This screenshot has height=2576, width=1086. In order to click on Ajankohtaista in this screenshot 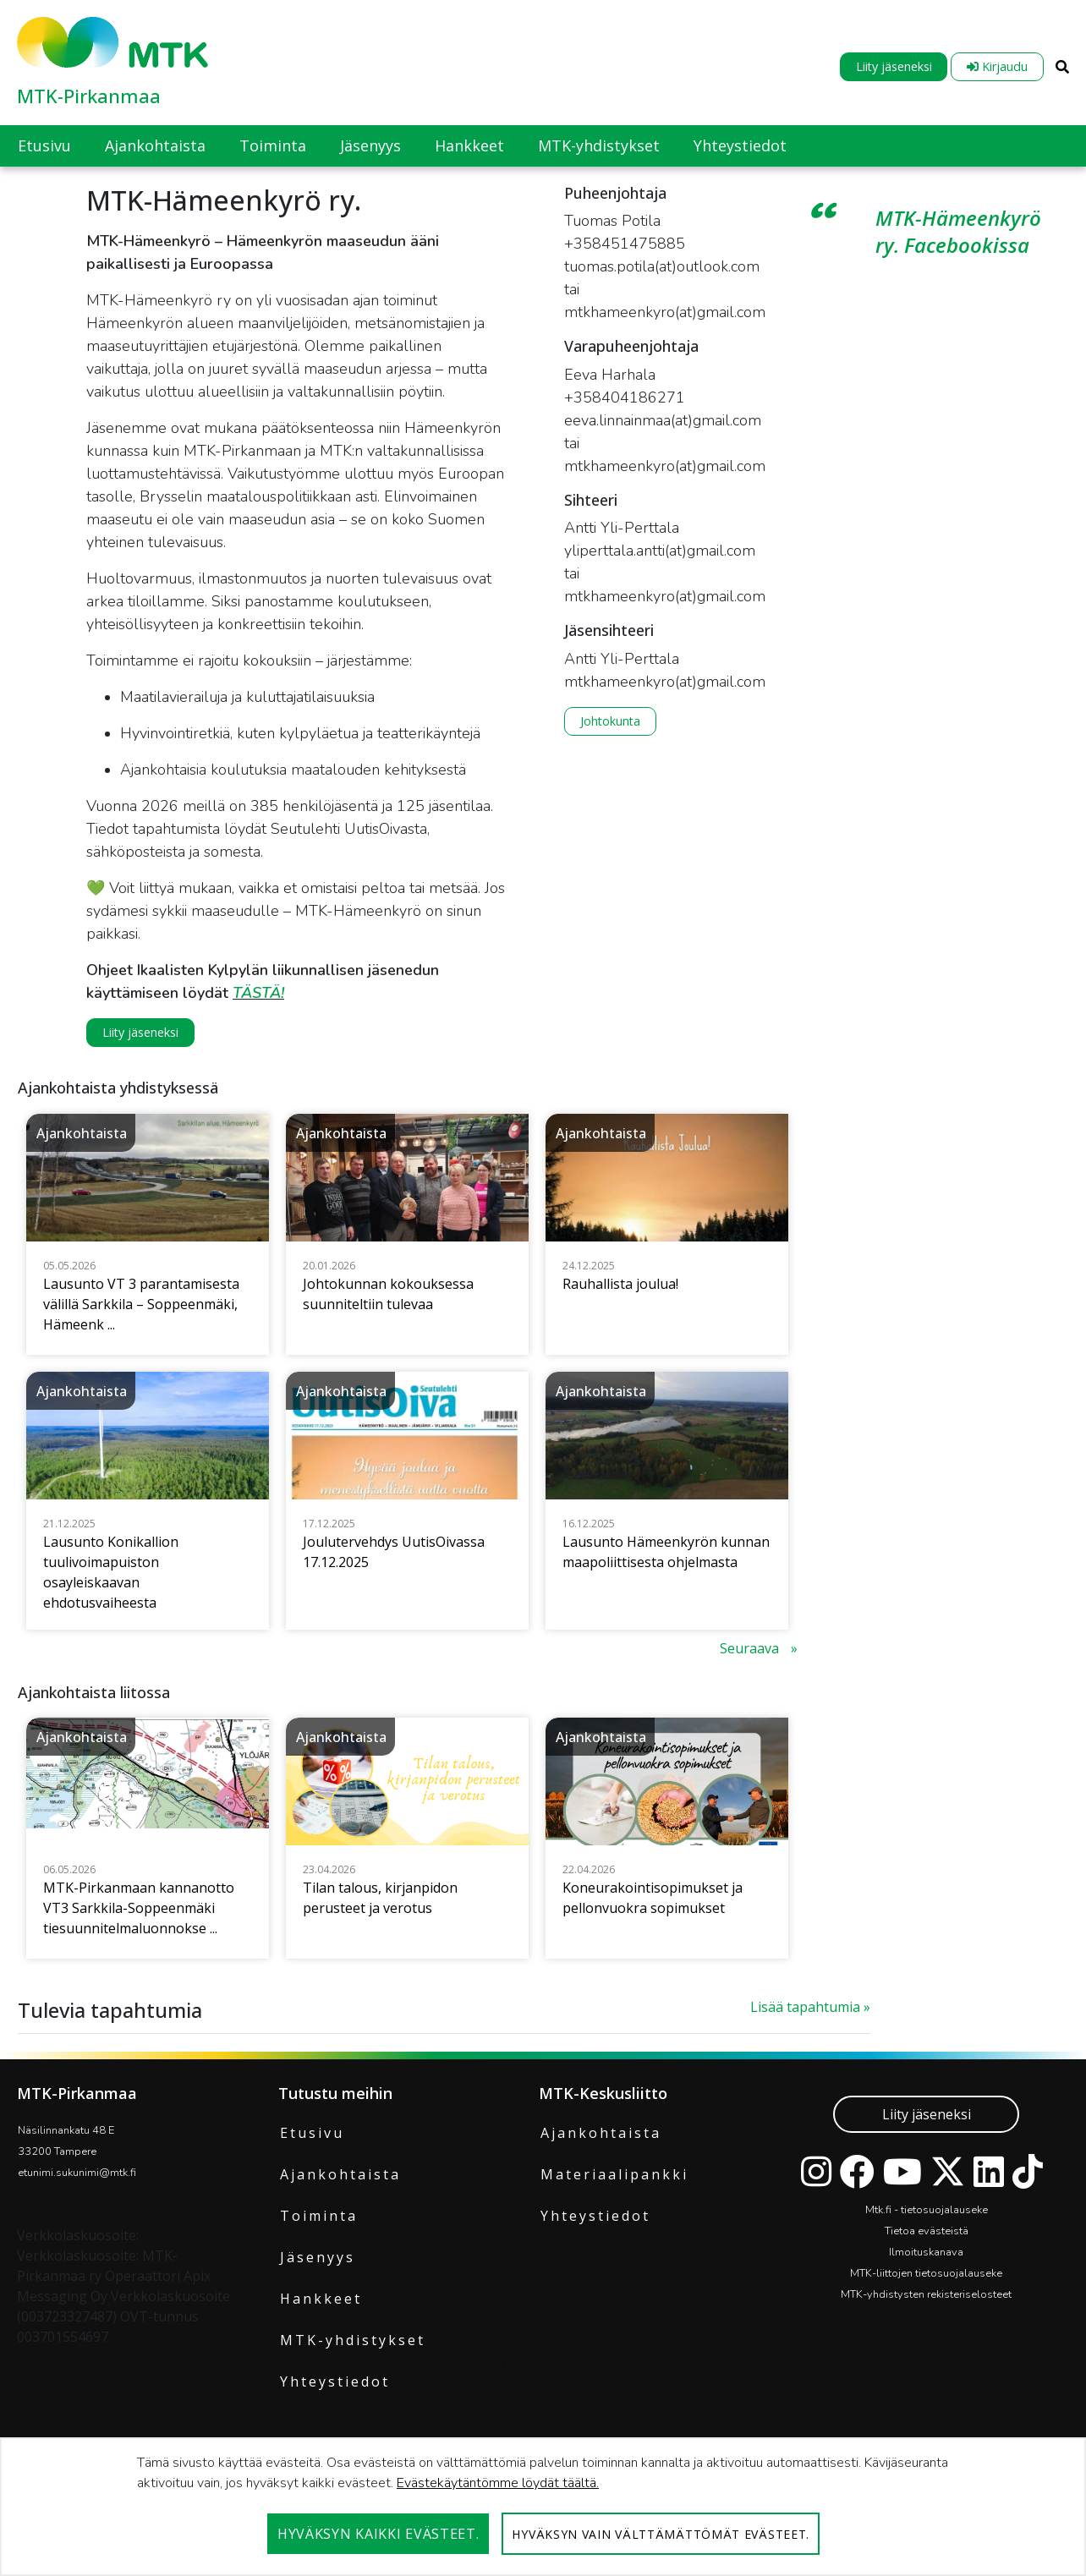, I will do `click(340, 2174)`.